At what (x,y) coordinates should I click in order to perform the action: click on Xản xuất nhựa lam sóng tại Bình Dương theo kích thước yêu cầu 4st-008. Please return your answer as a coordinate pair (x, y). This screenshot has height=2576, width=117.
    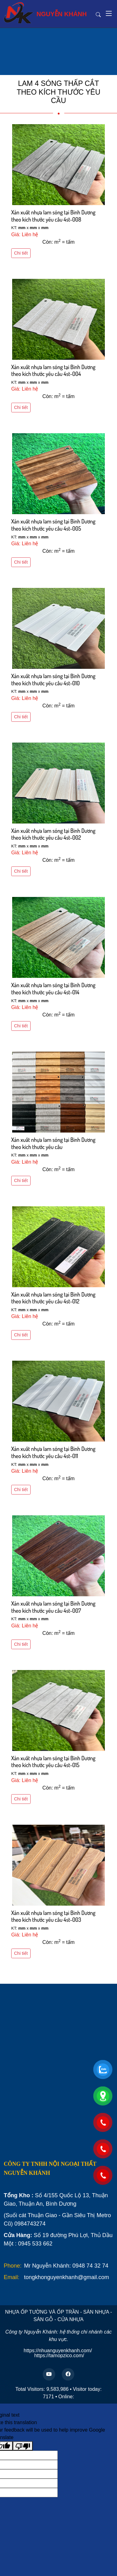
    Looking at the image, I should click on (53, 216).